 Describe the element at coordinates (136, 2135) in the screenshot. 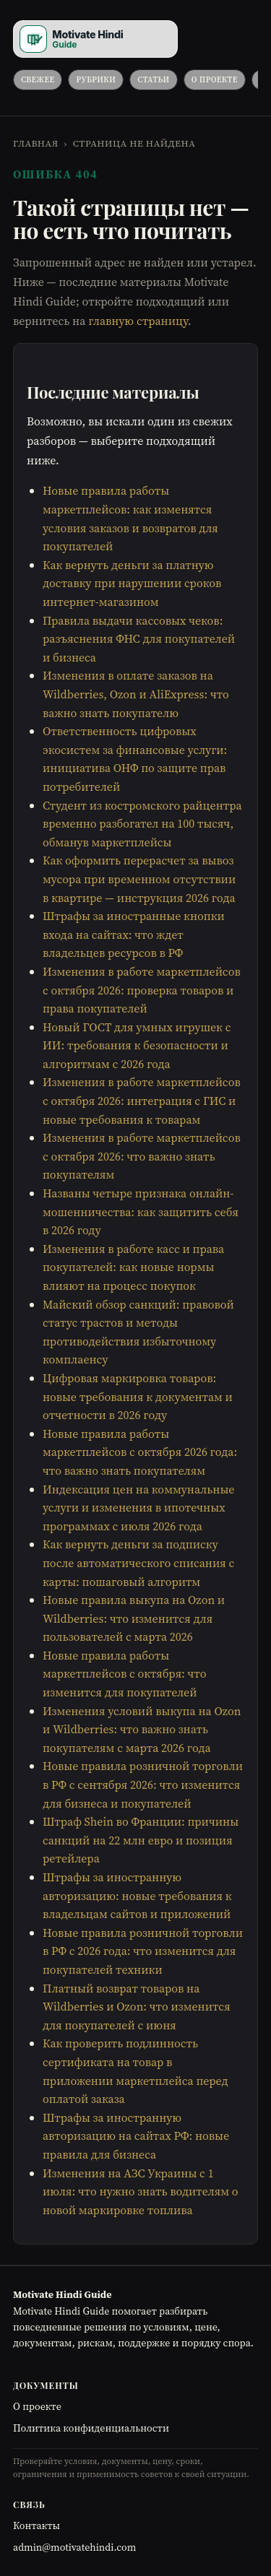

I see `Штрафы за иностранную авторизацию на сайтах РФ: новые правила для бизнеса` at that location.